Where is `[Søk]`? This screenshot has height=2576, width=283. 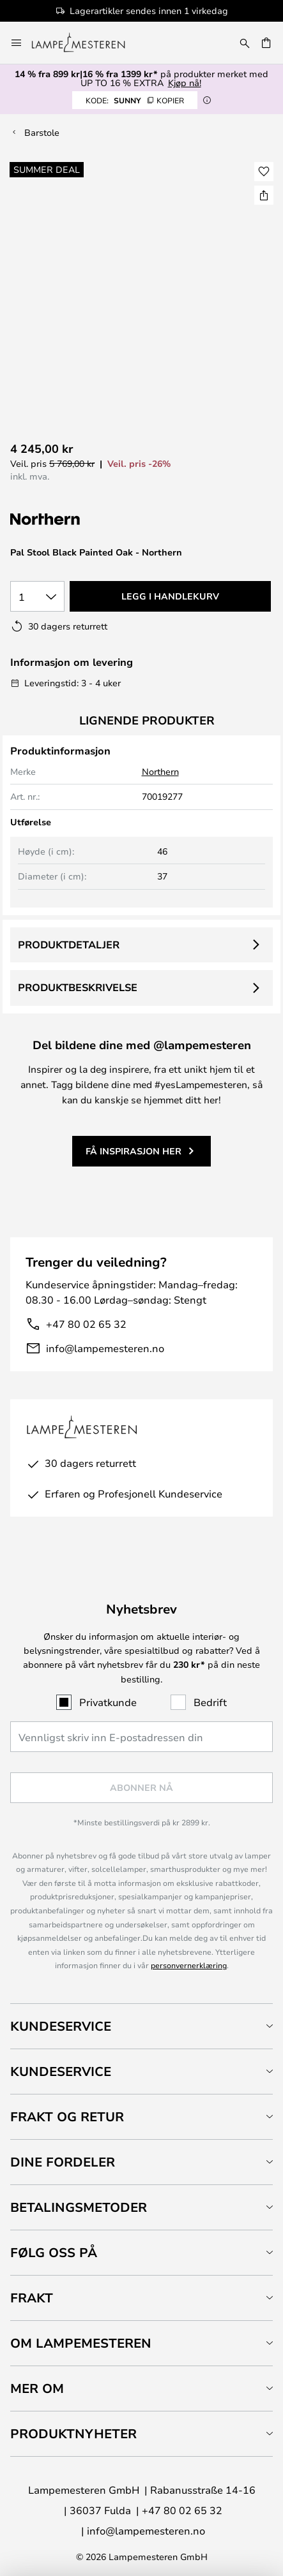 [Søk] is located at coordinates (244, 43).